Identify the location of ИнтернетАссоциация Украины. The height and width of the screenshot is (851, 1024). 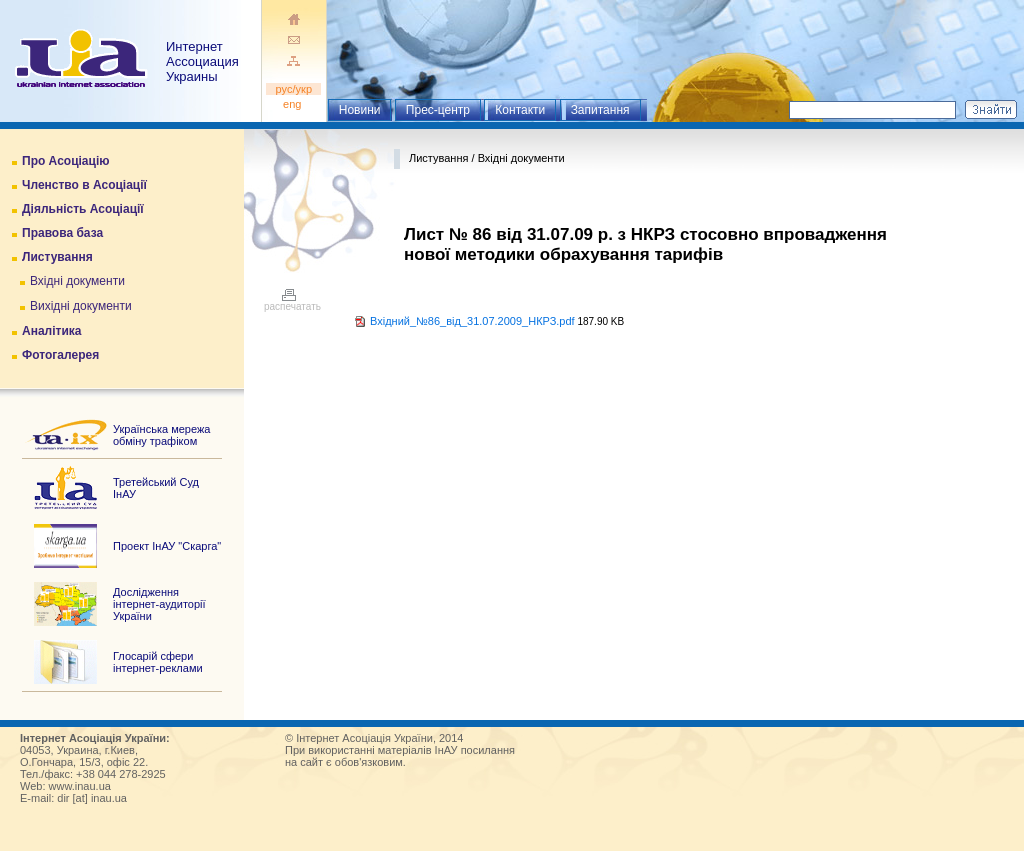
(202, 61).